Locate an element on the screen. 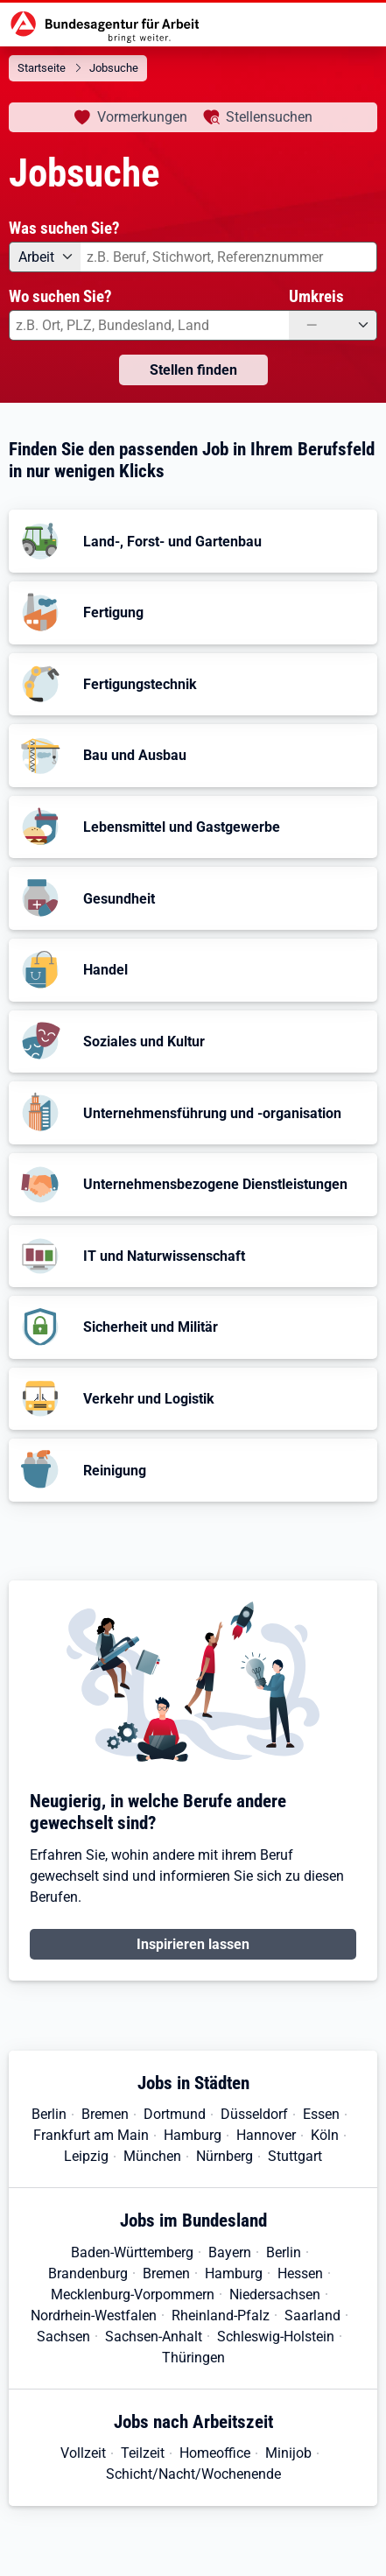 This screenshot has height=2576, width=386. Düsseldorf is located at coordinates (254, 2114).